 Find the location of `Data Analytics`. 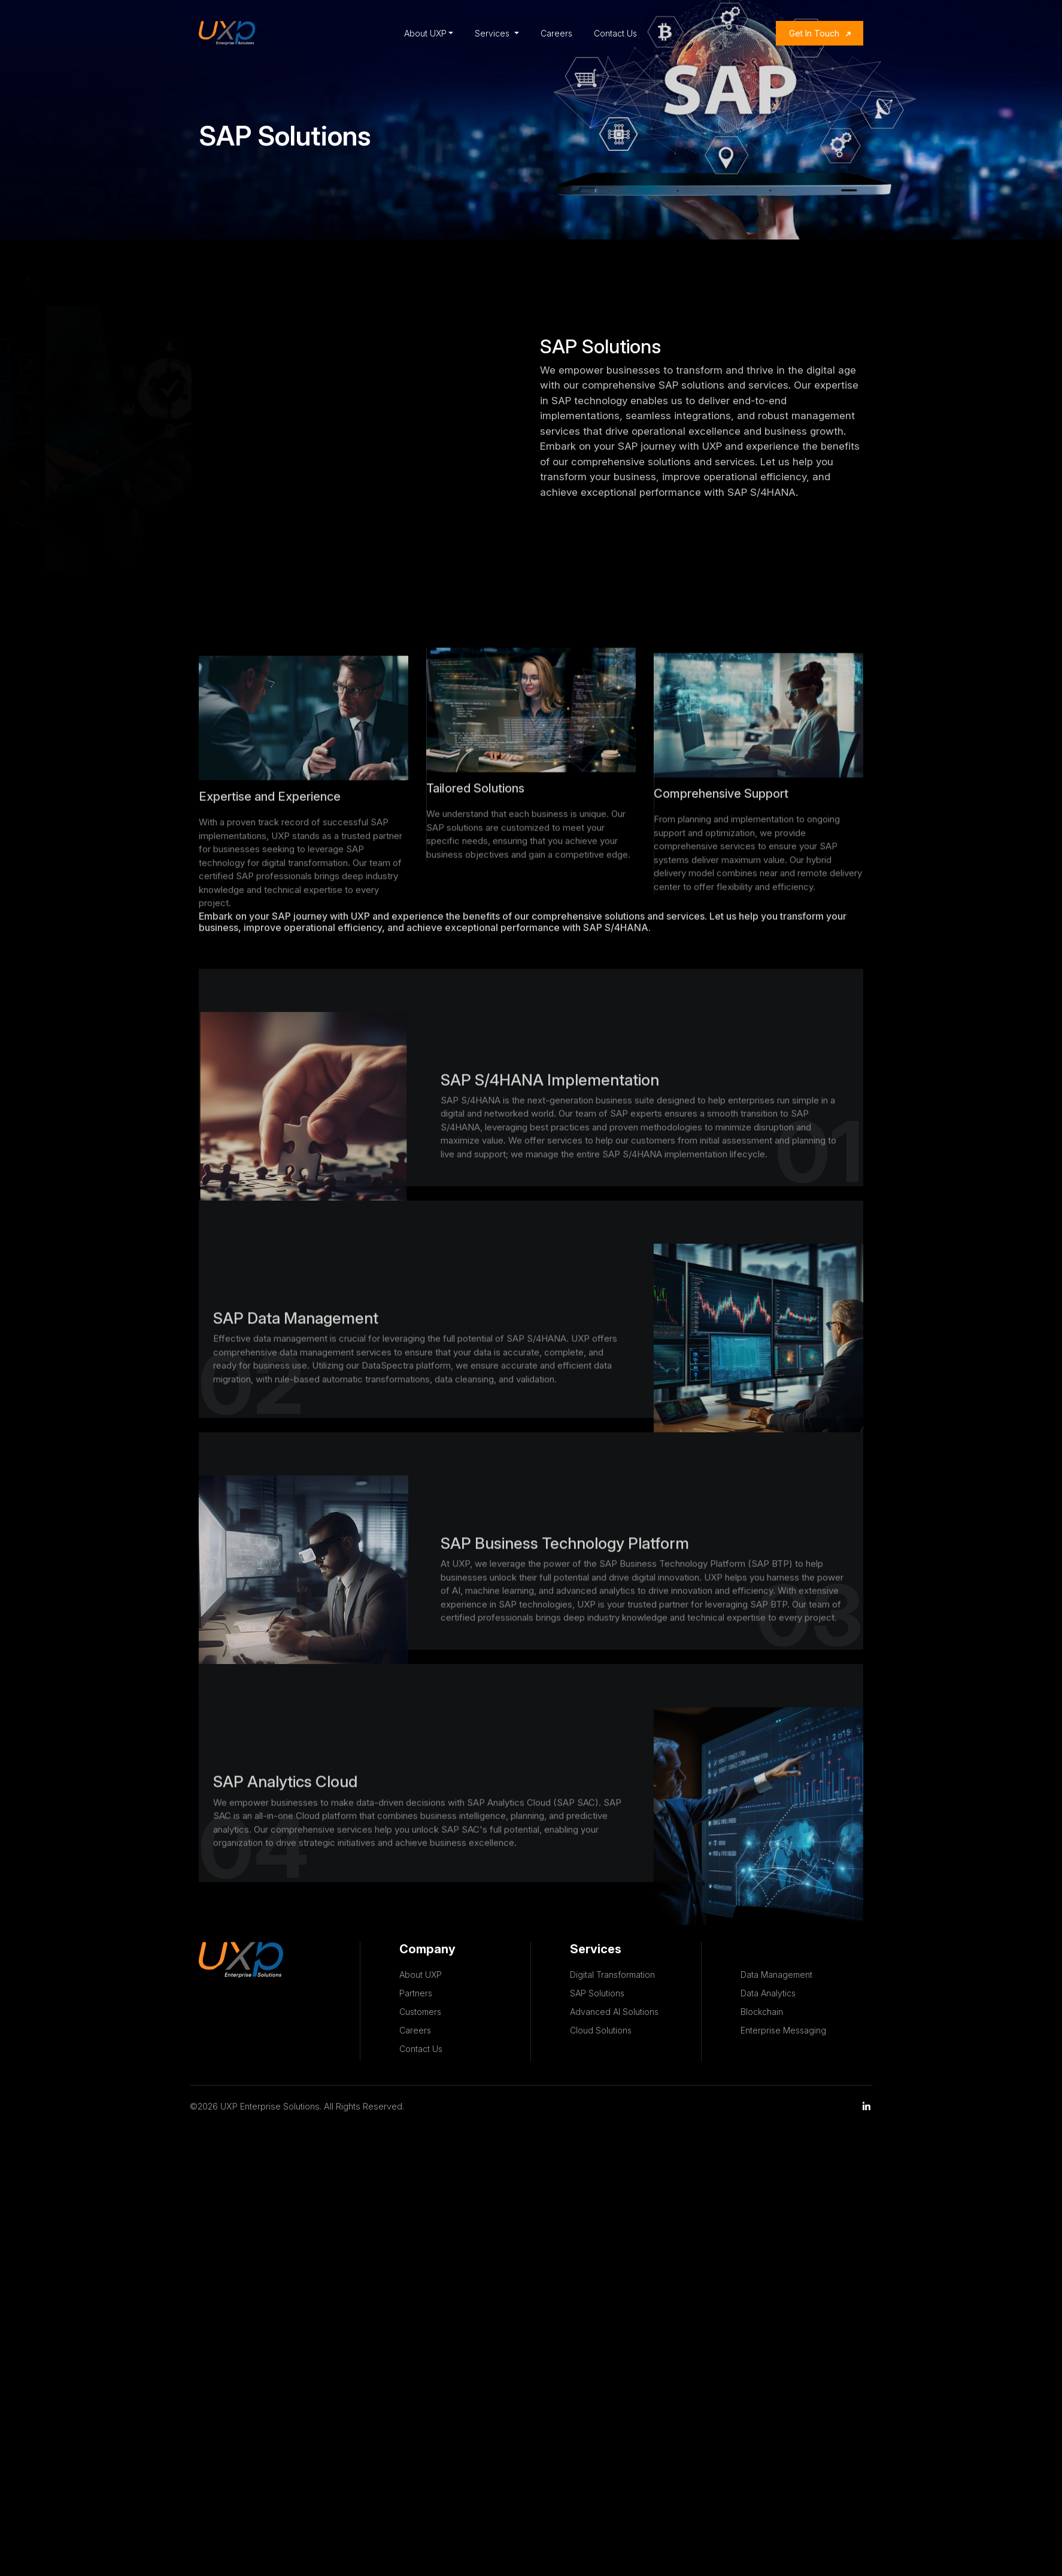

Data Analytics is located at coordinates (768, 1993).